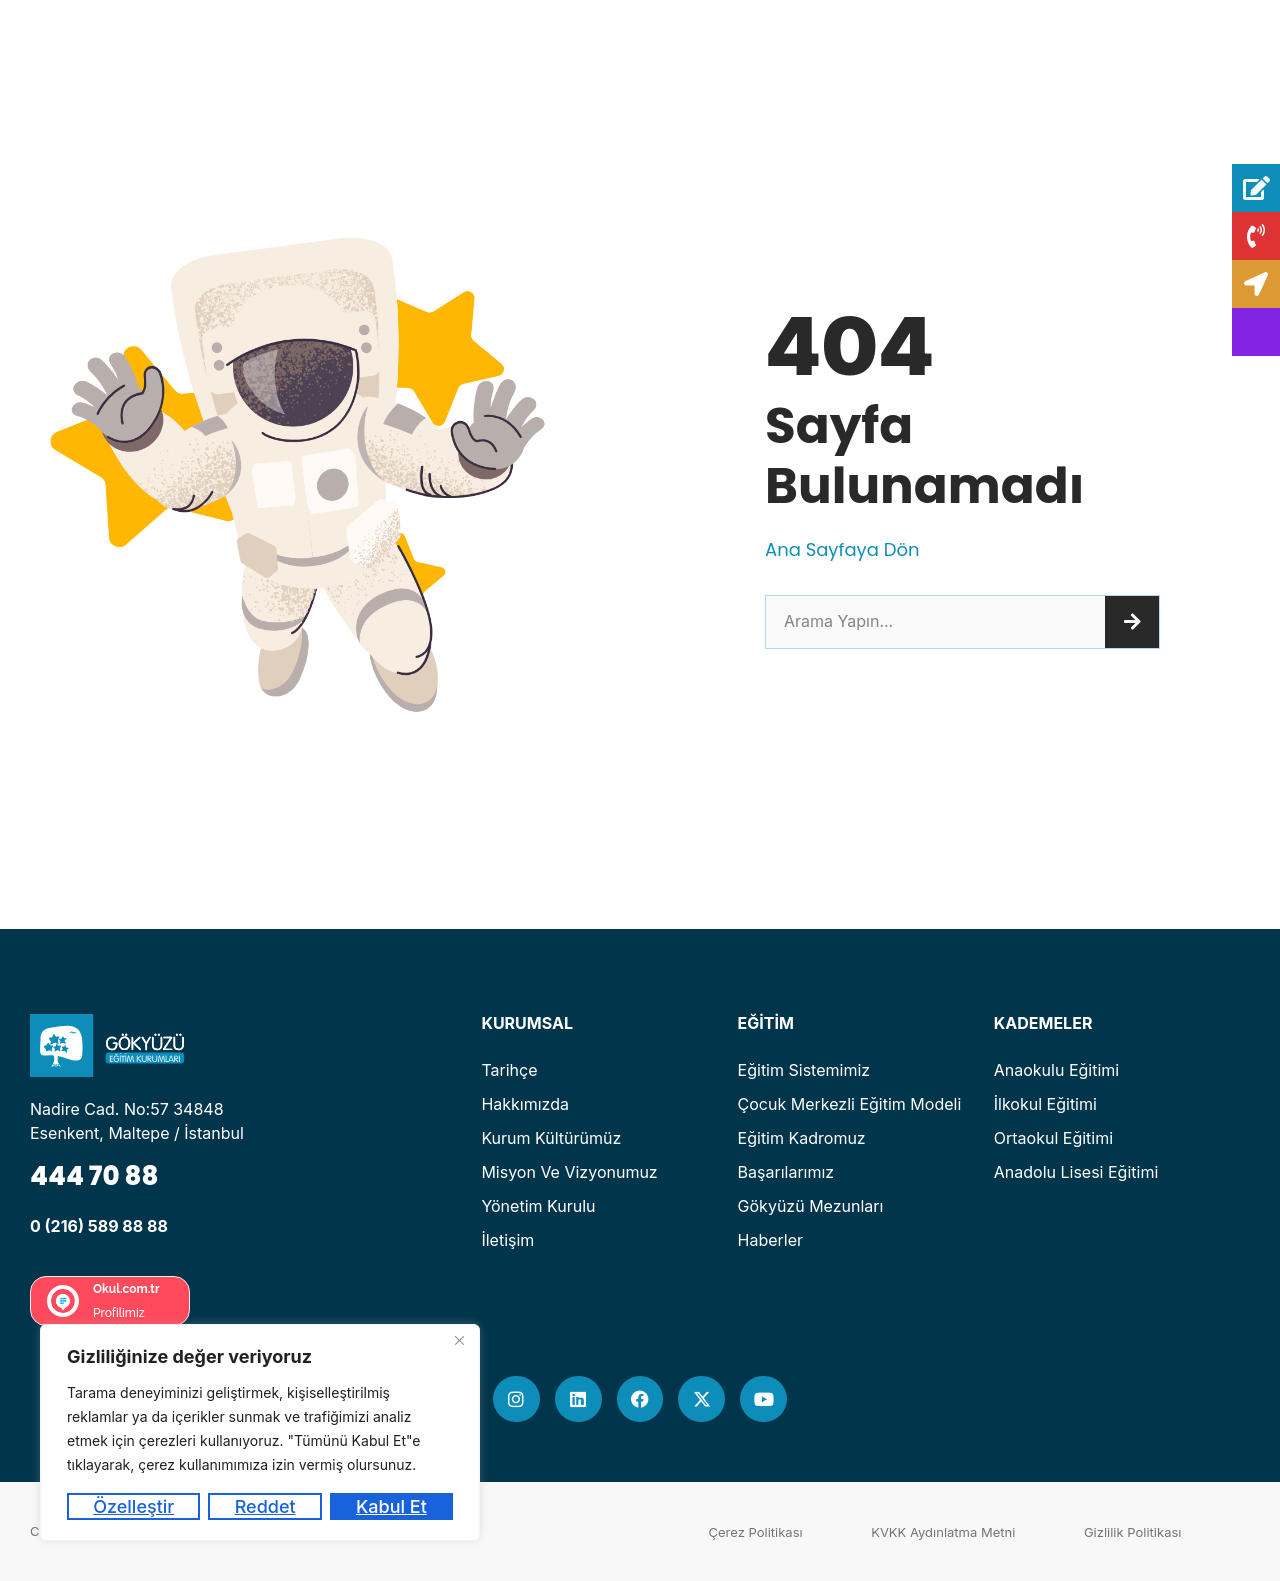 This screenshot has height=1581, width=1280. What do you see at coordinates (265, 1506) in the screenshot?
I see `Reddet` at bounding box center [265, 1506].